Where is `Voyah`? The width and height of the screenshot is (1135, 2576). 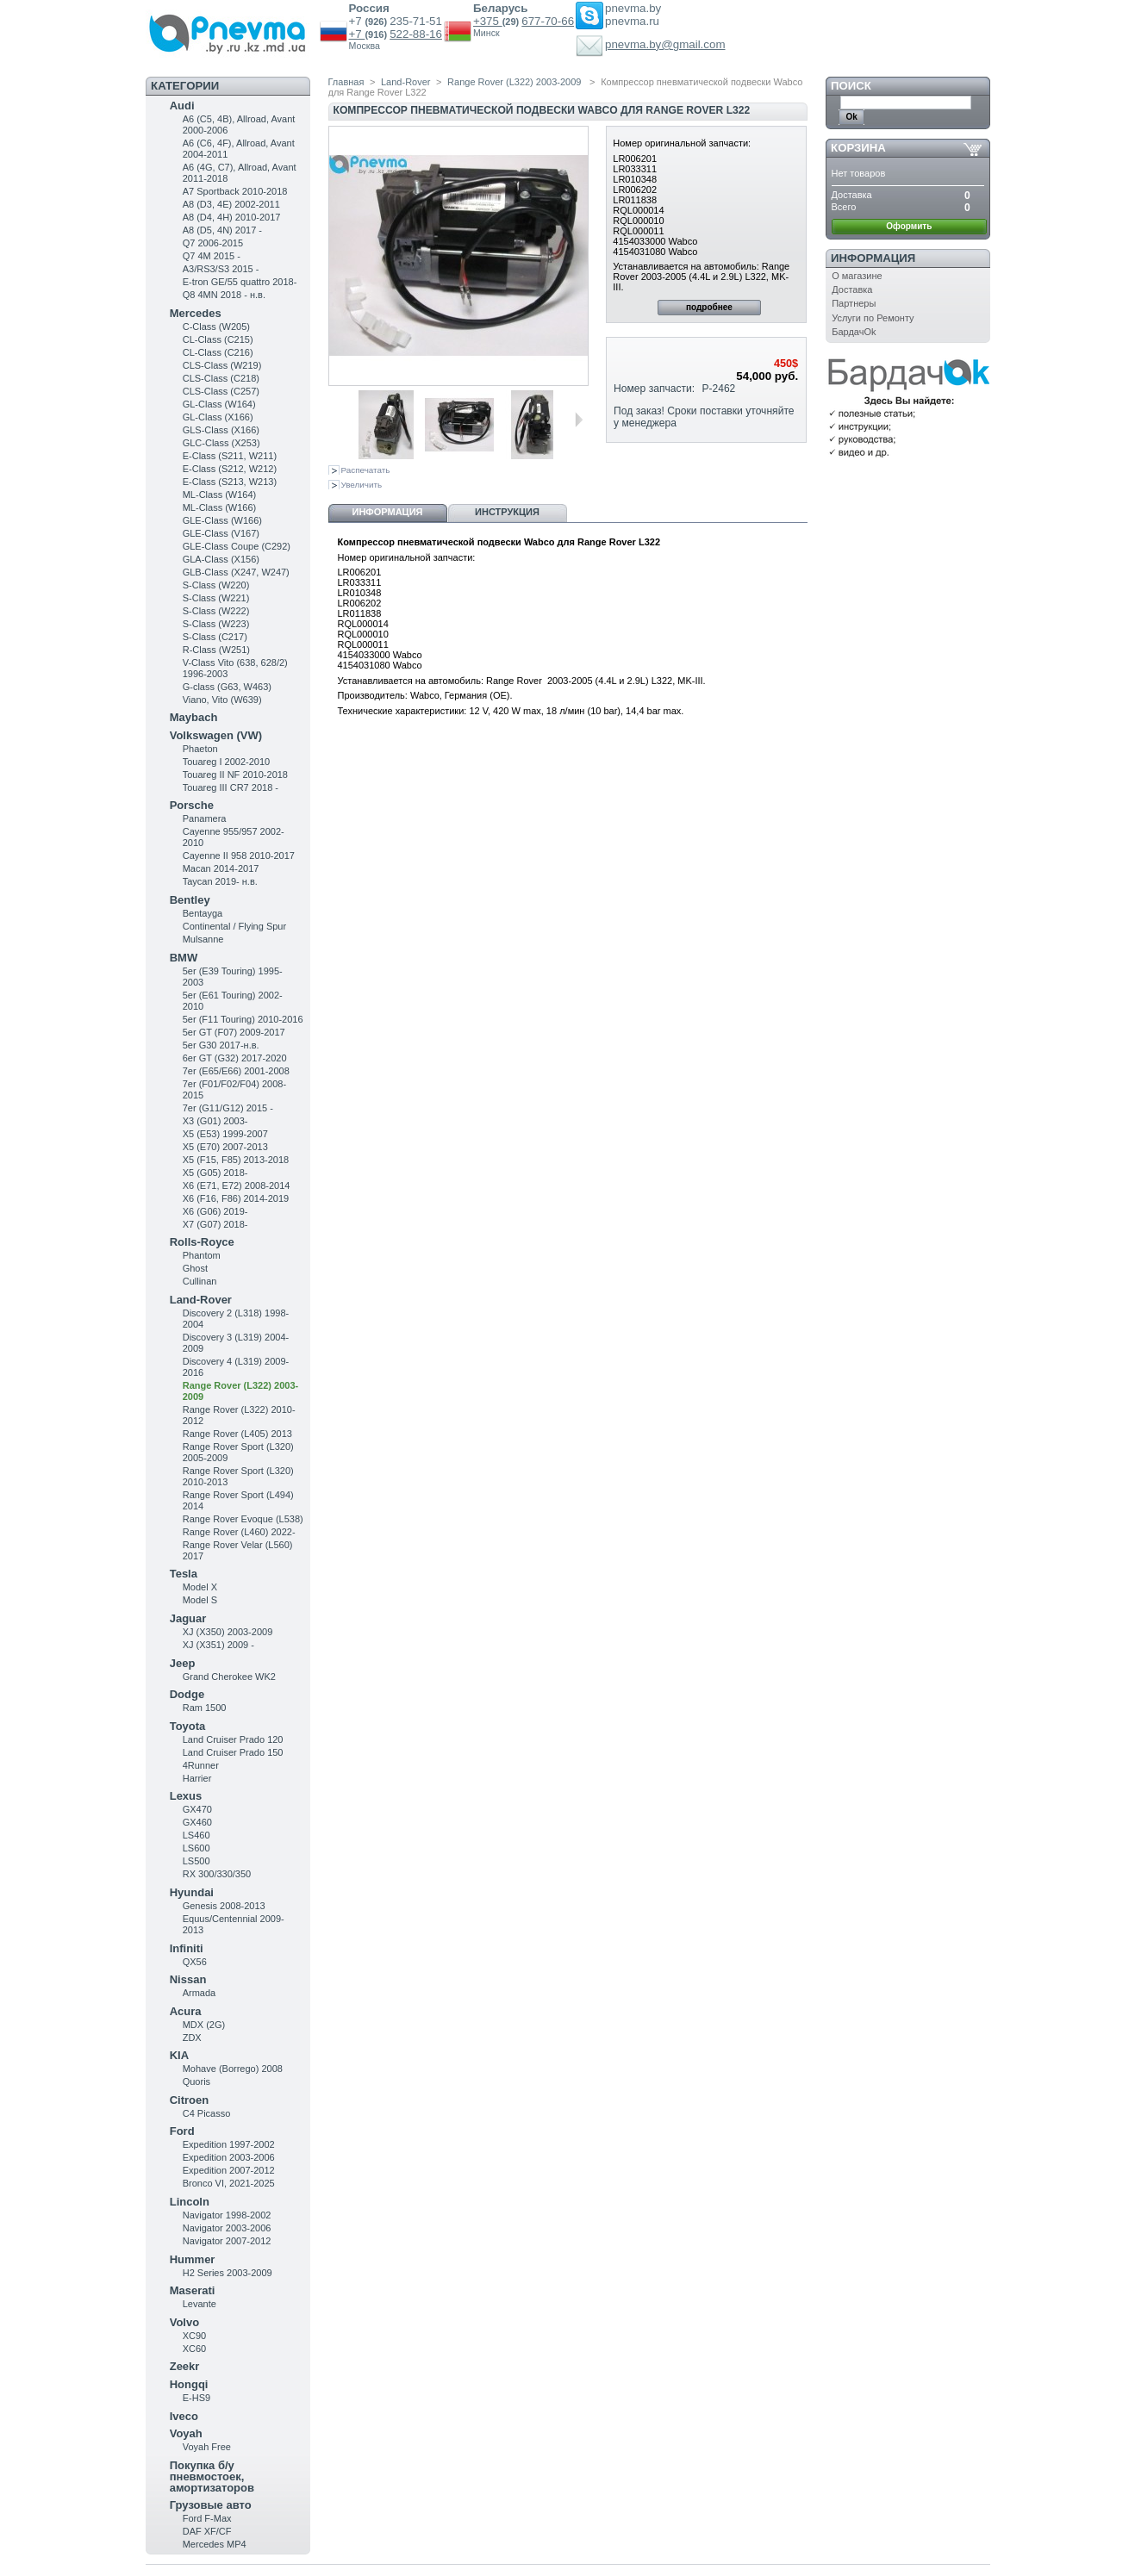 Voyah is located at coordinates (186, 2433).